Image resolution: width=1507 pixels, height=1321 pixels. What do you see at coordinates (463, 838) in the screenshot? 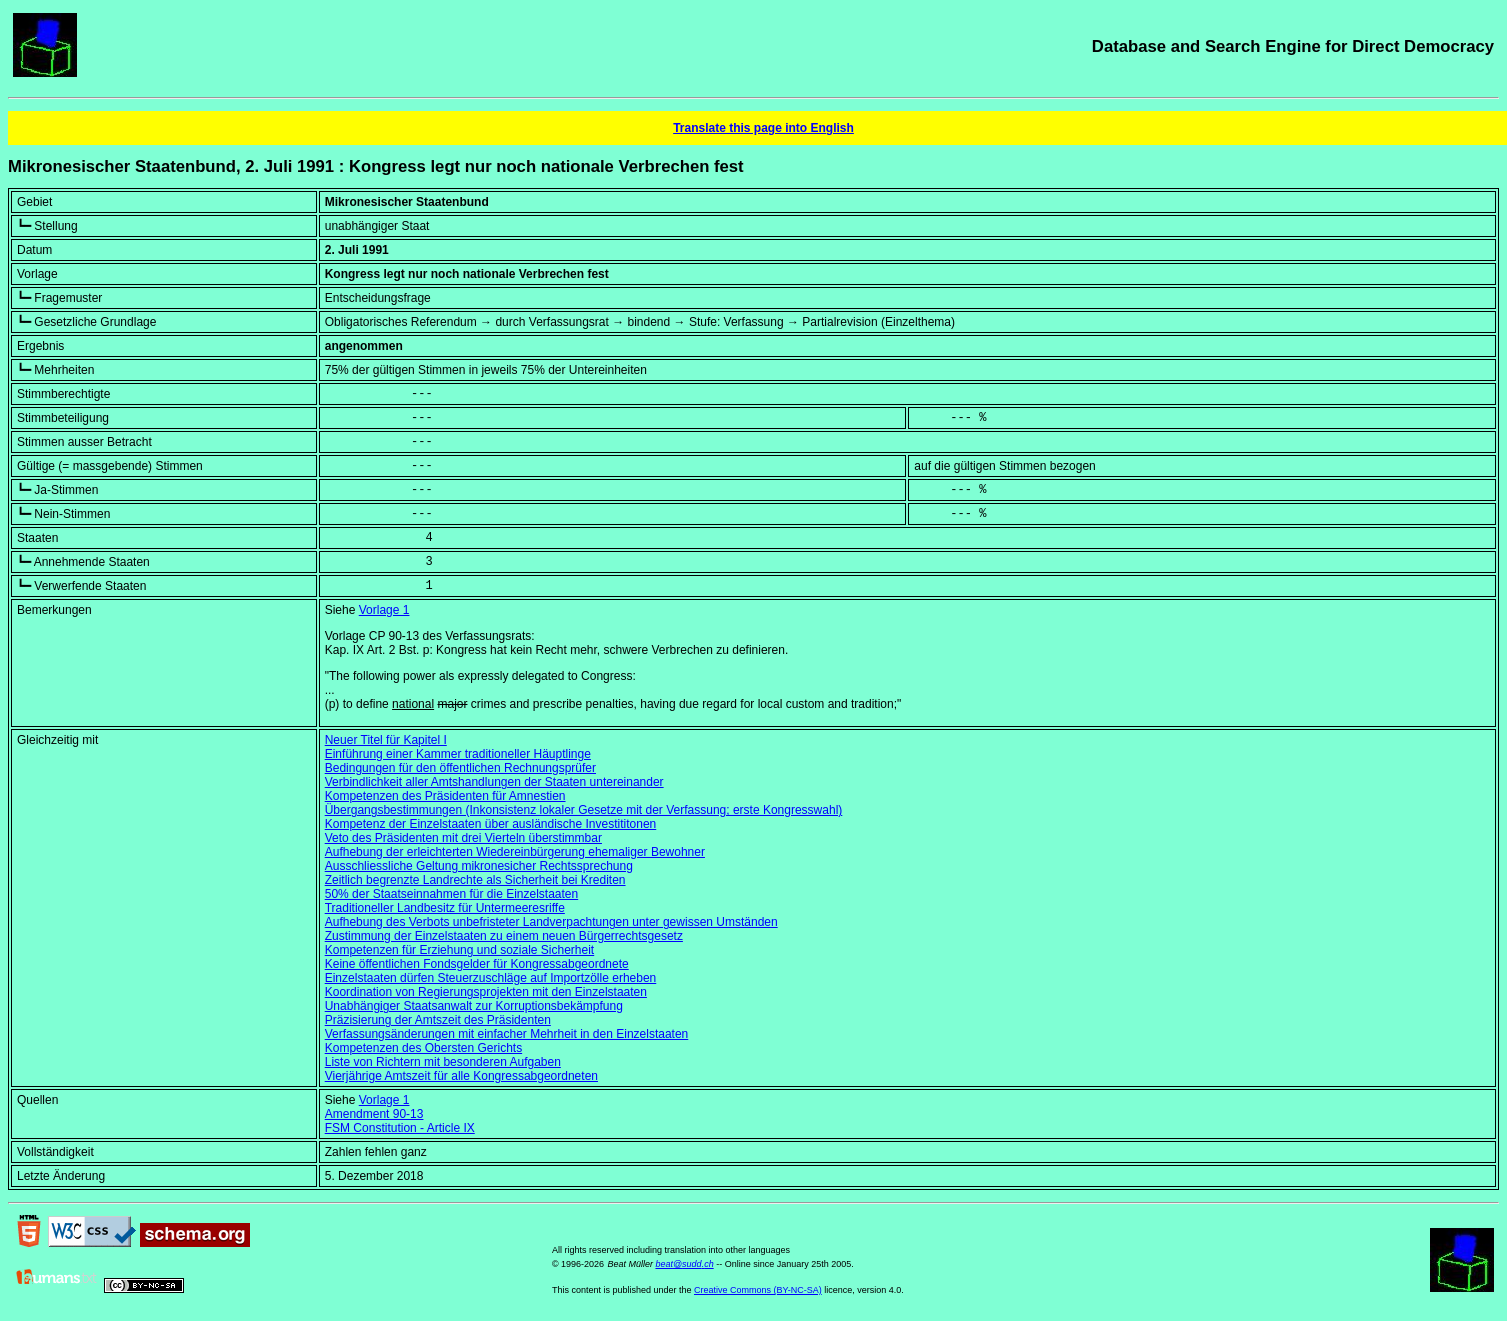
I see `Veto des Präsidenten mit drei Vierteln überstimmbar` at bounding box center [463, 838].